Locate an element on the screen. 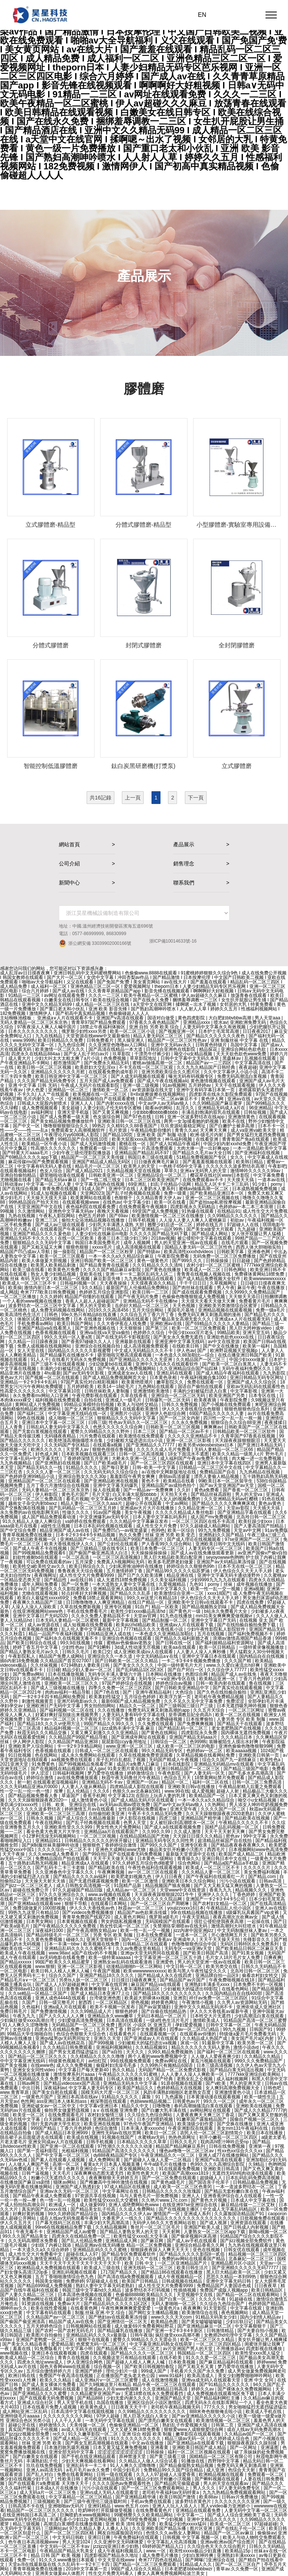 This screenshot has height=2576, width=288. 热久久免费 is located at coordinates (130, 1535).